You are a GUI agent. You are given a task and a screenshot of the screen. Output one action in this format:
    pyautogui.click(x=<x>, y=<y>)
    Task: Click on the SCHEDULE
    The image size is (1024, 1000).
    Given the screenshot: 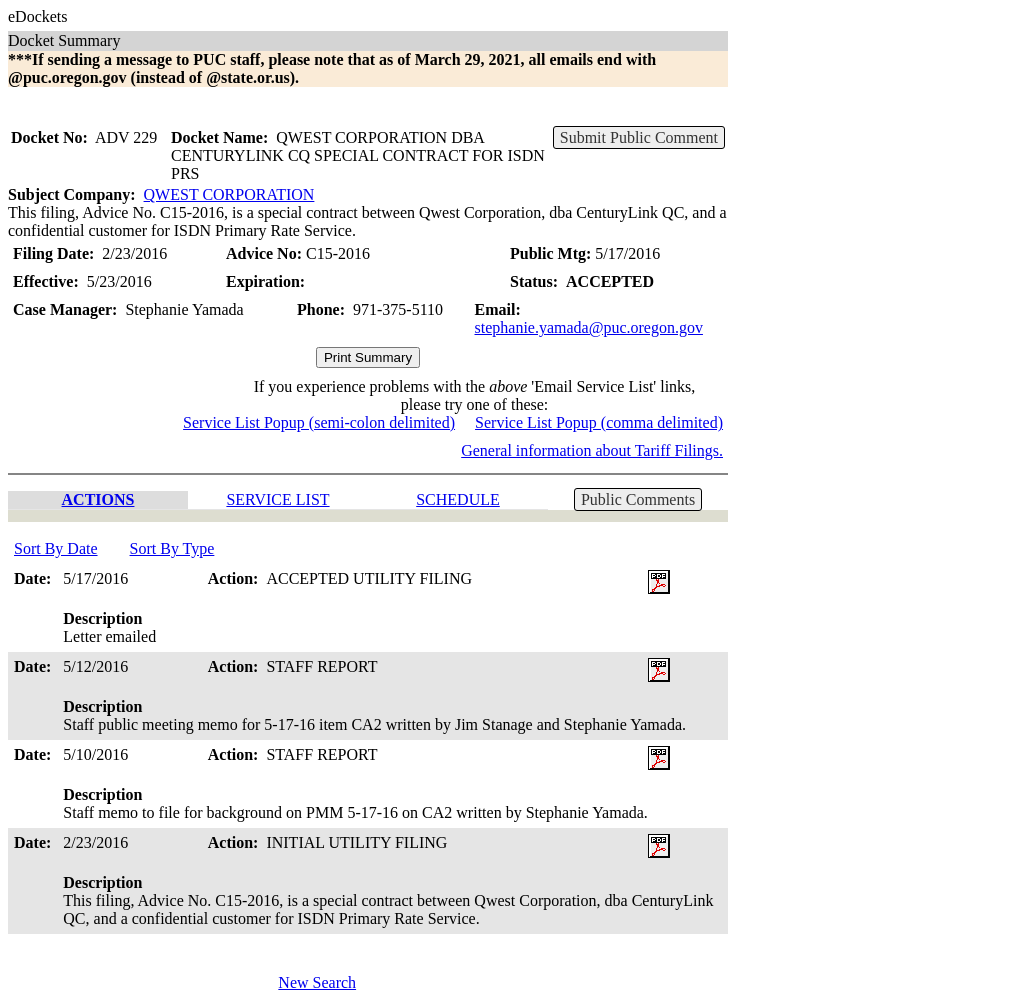 What is the action you would take?
    pyautogui.click(x=458, y=499)
    